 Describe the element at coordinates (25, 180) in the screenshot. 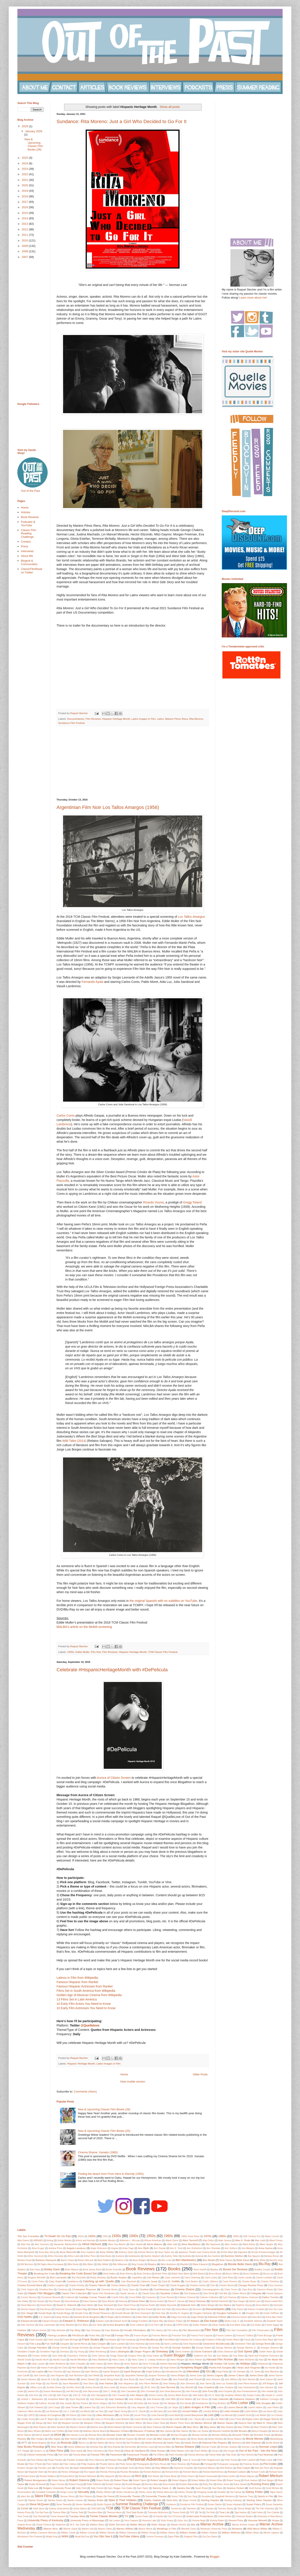

I see `2021` at that location.